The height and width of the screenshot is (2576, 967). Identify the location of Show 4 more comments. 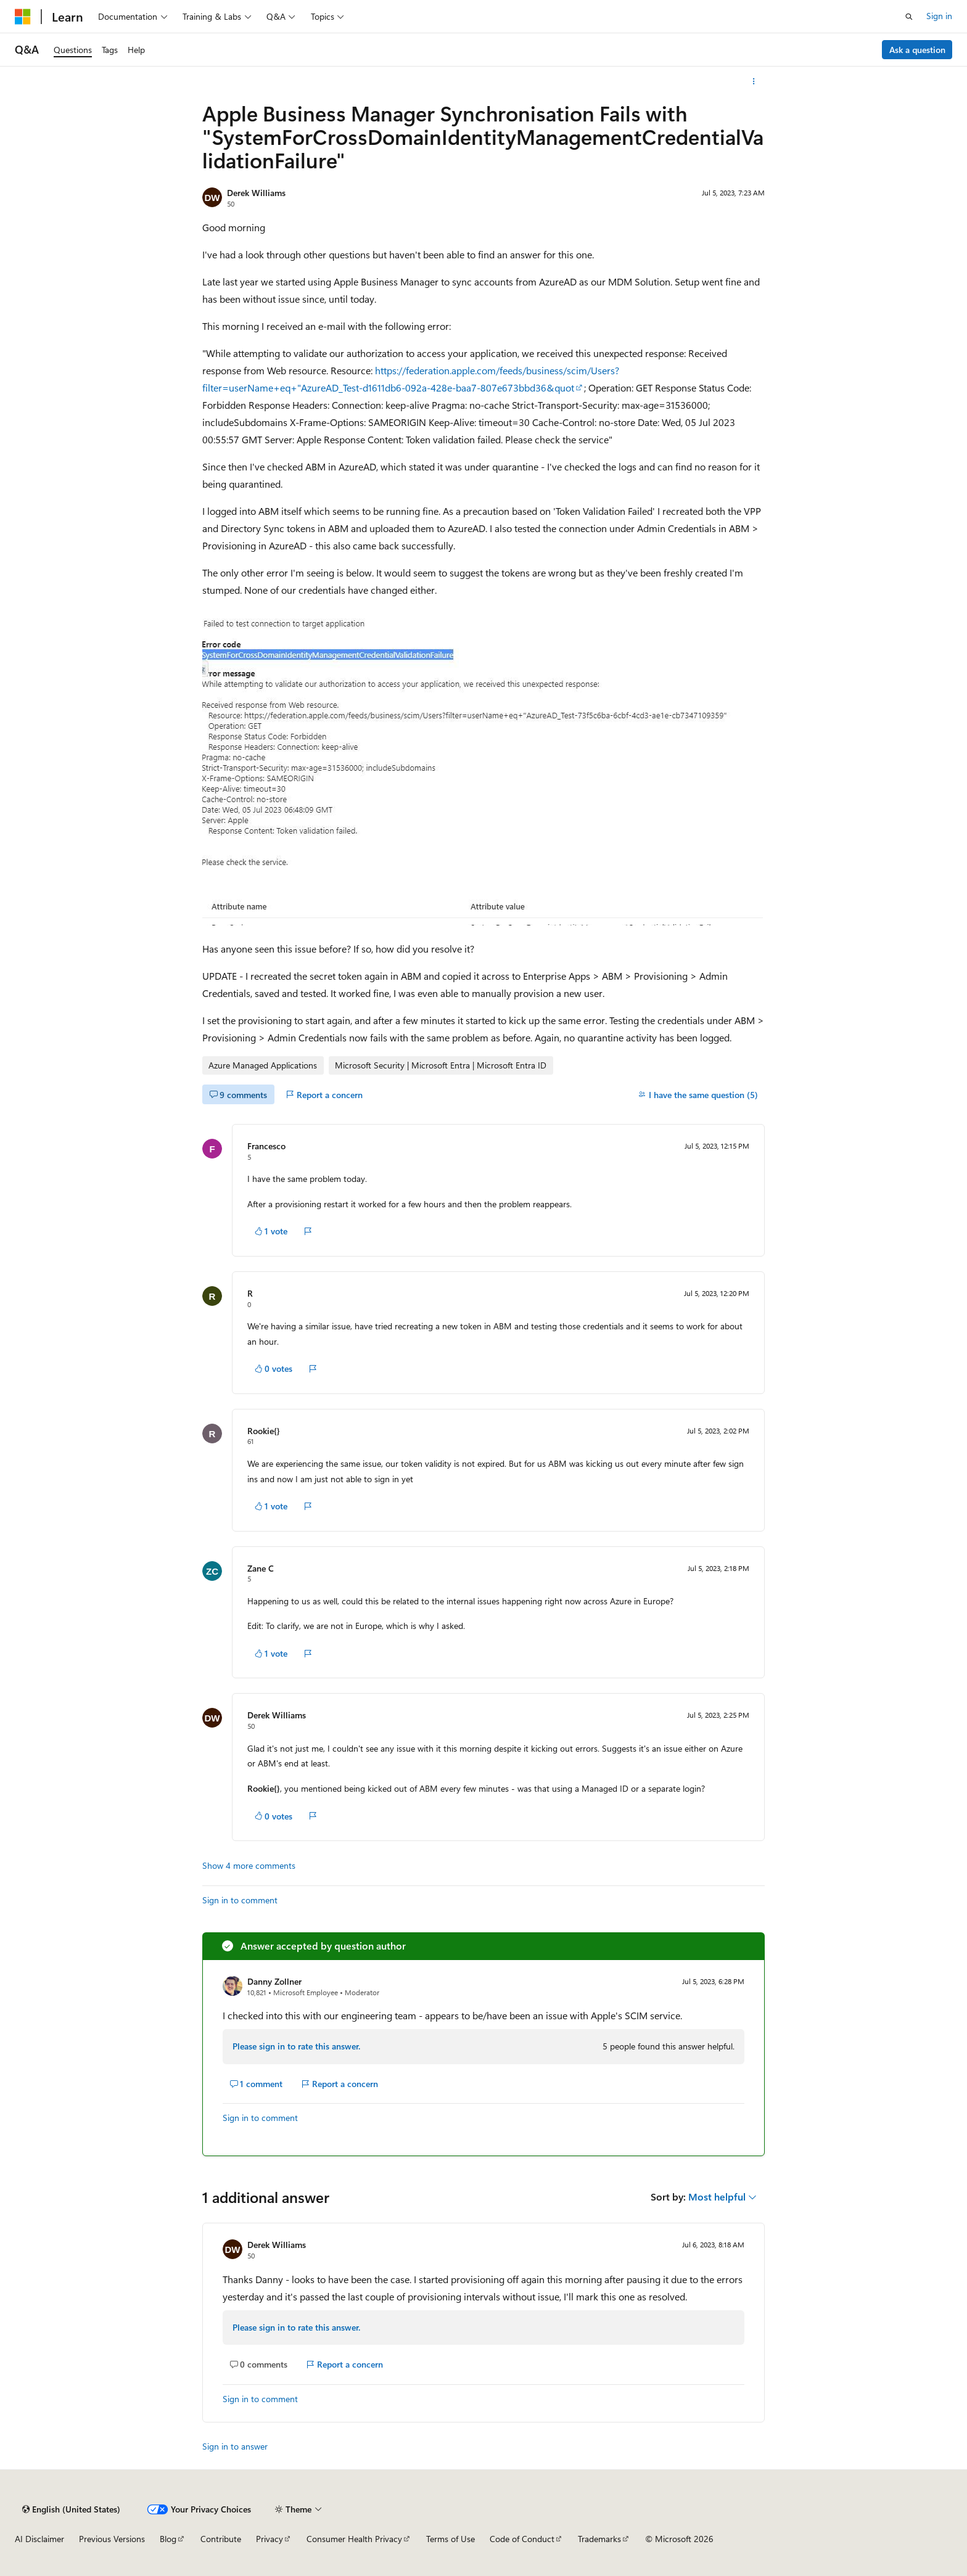
(248, 1866).